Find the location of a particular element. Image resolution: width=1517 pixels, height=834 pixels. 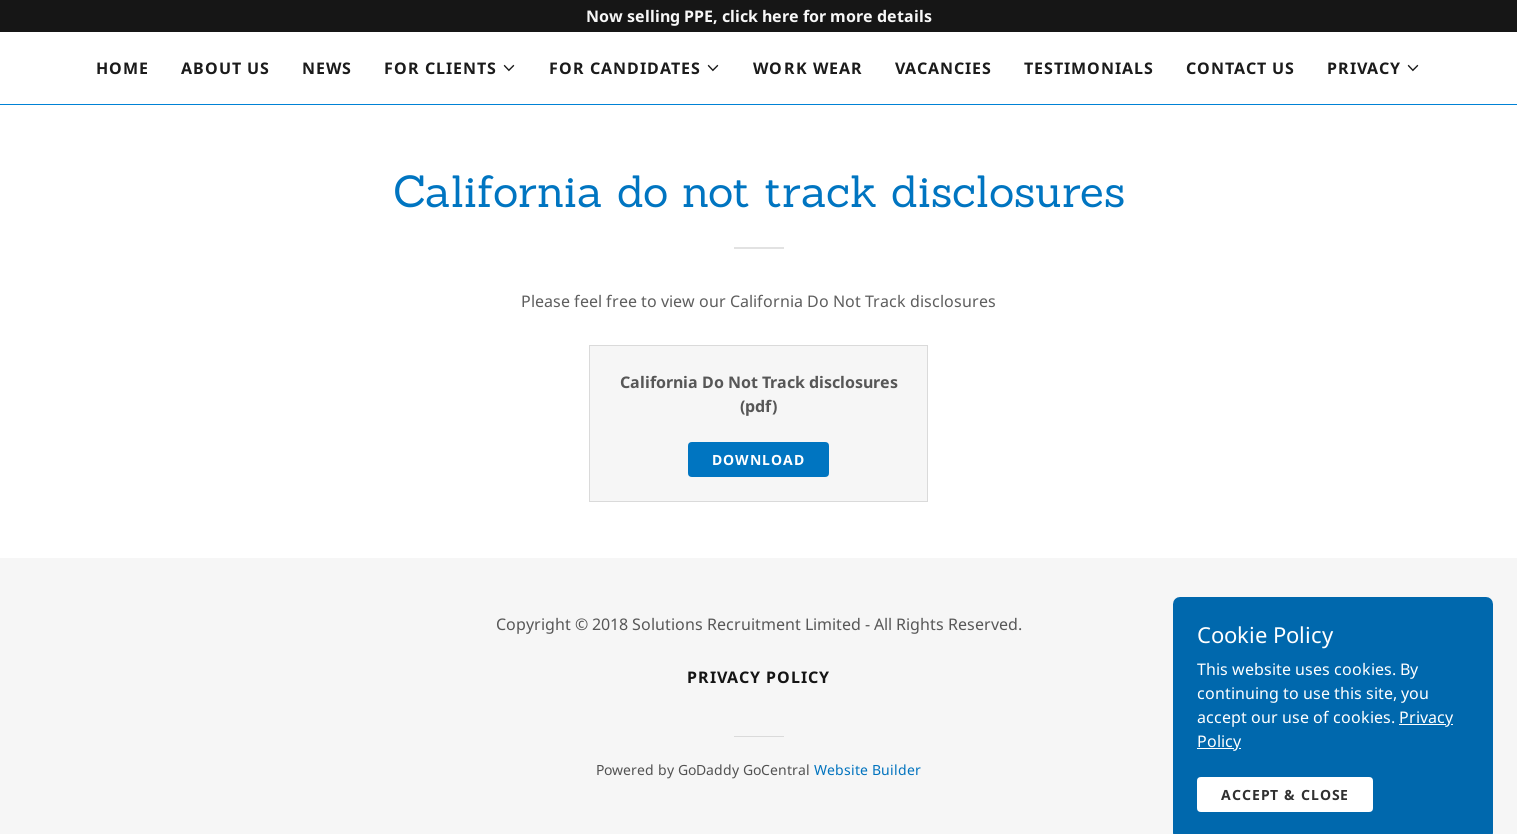

About us is located at coordinates (225, 68).